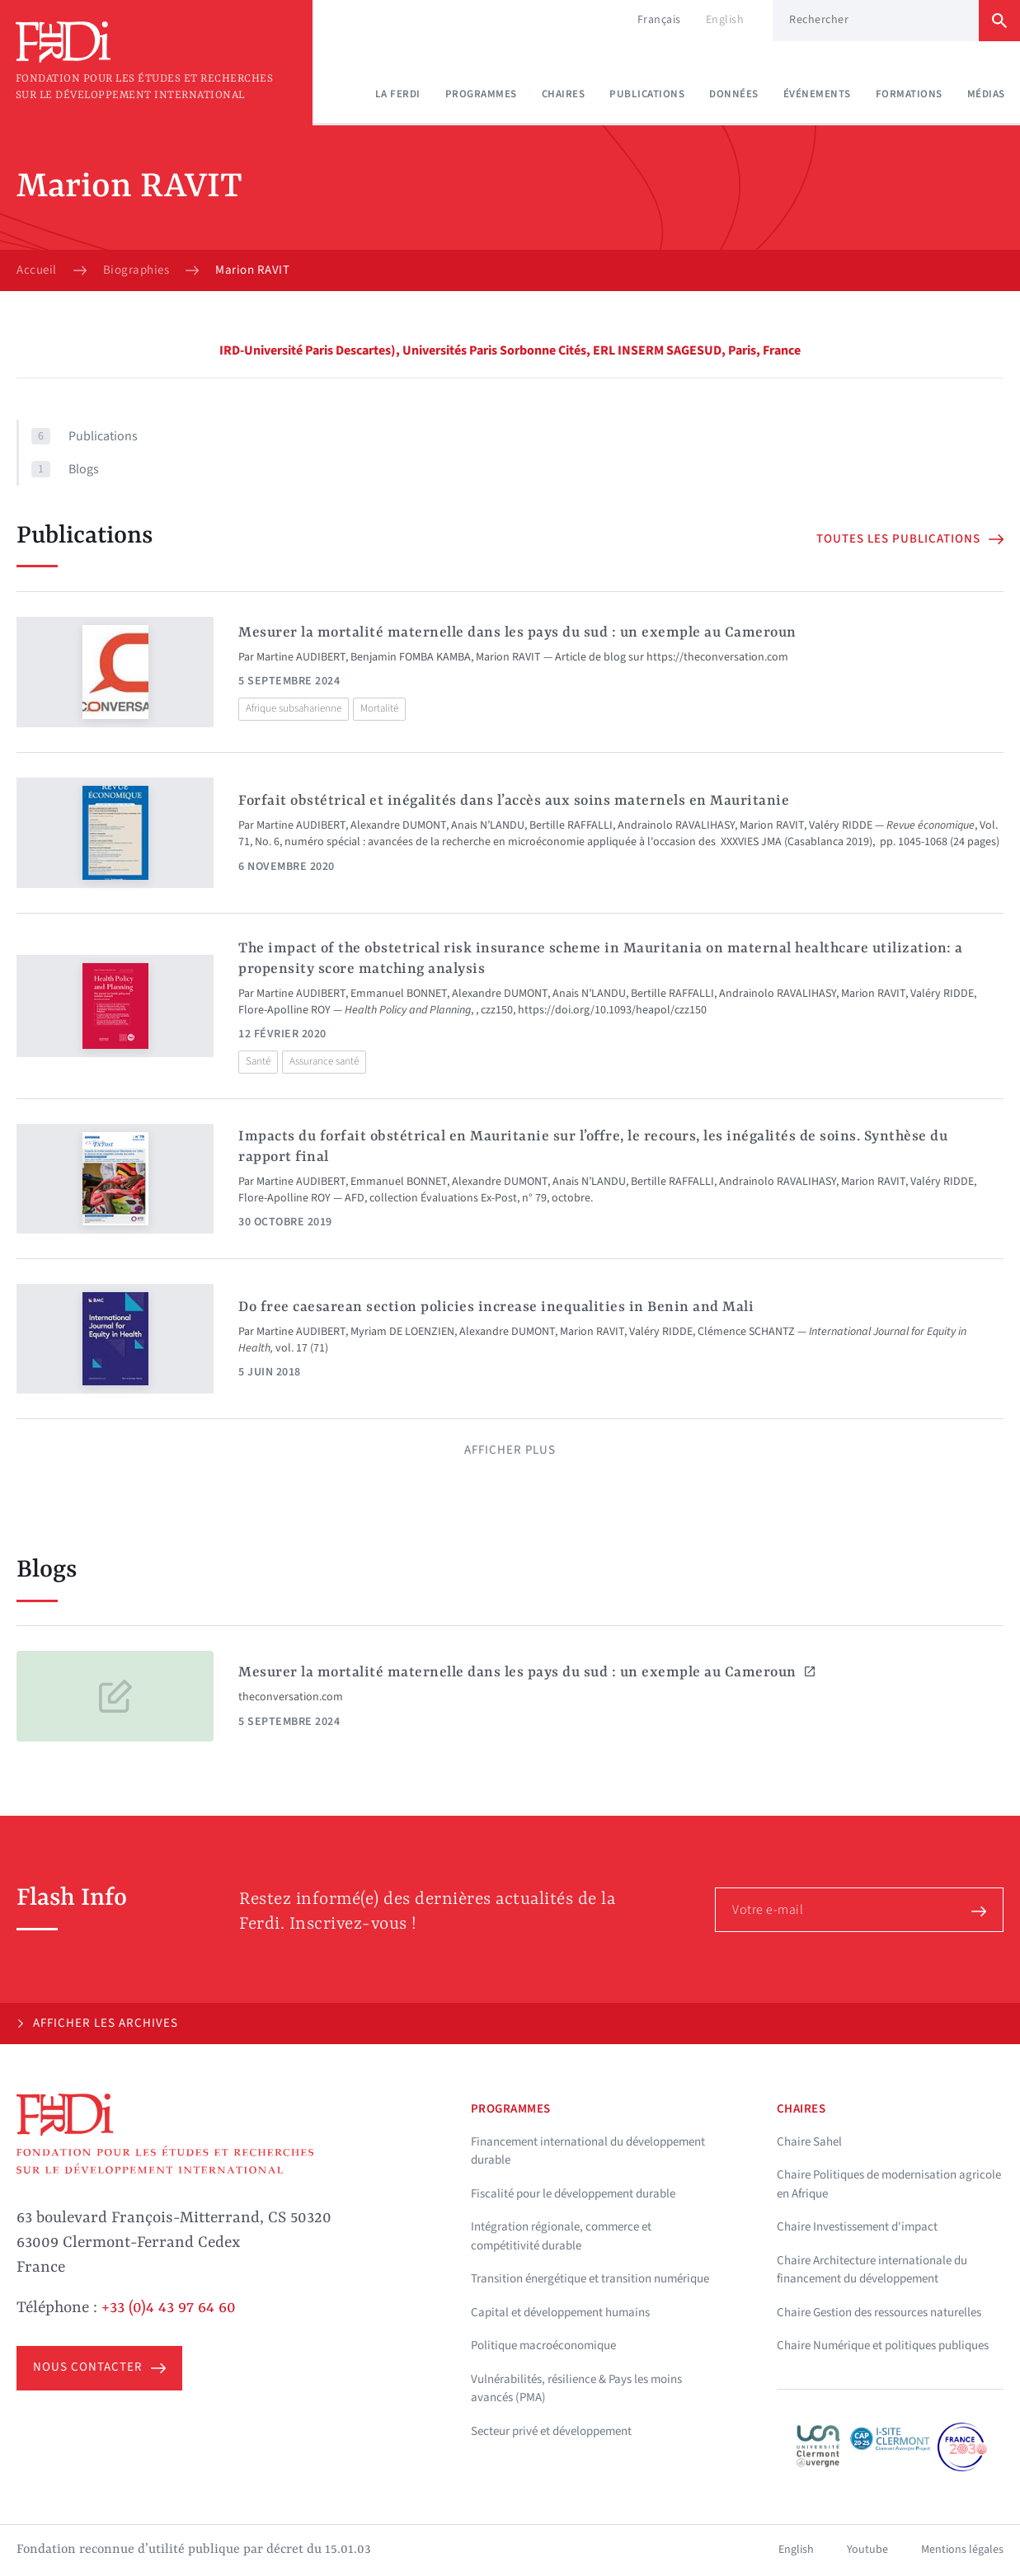 This screenshot has width=1020, height=2576. I want to click on Flore-Apolline ROY, so click(284, 1010).